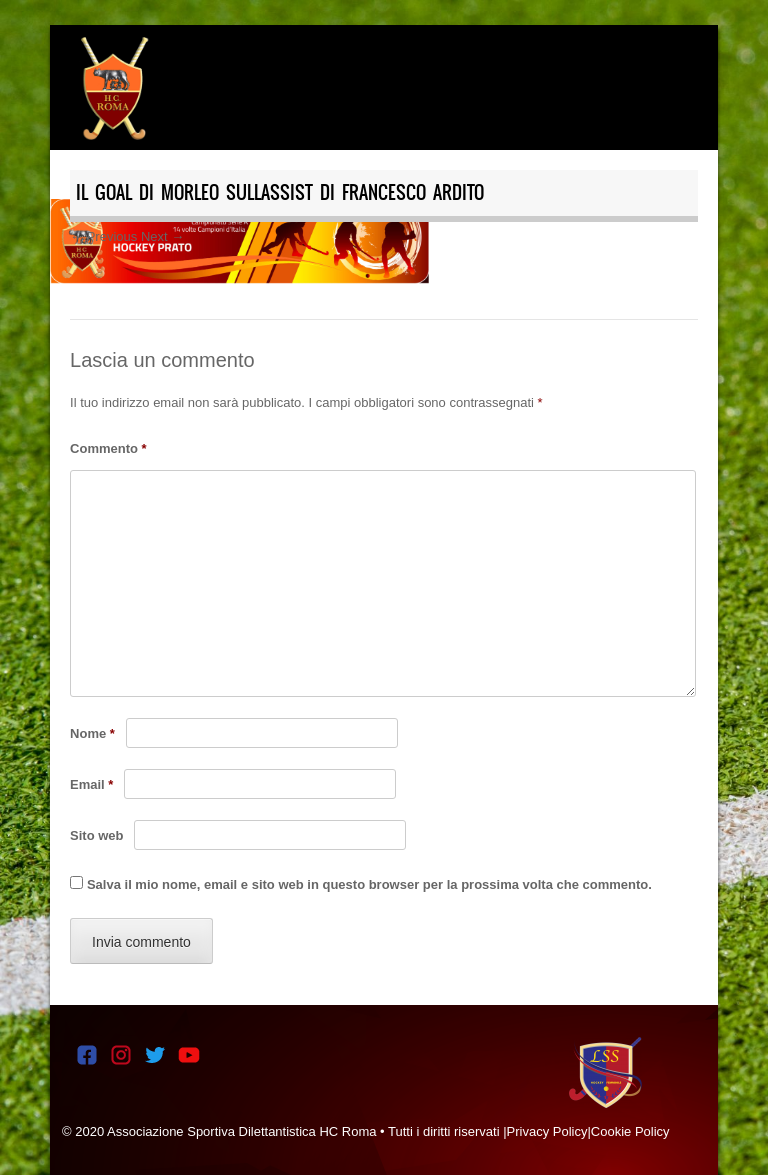 The width and height of the screenshot is (768, 1175). Describe the element at coordinates (108, 448) in the screenshot. I see `Commento` at that location.